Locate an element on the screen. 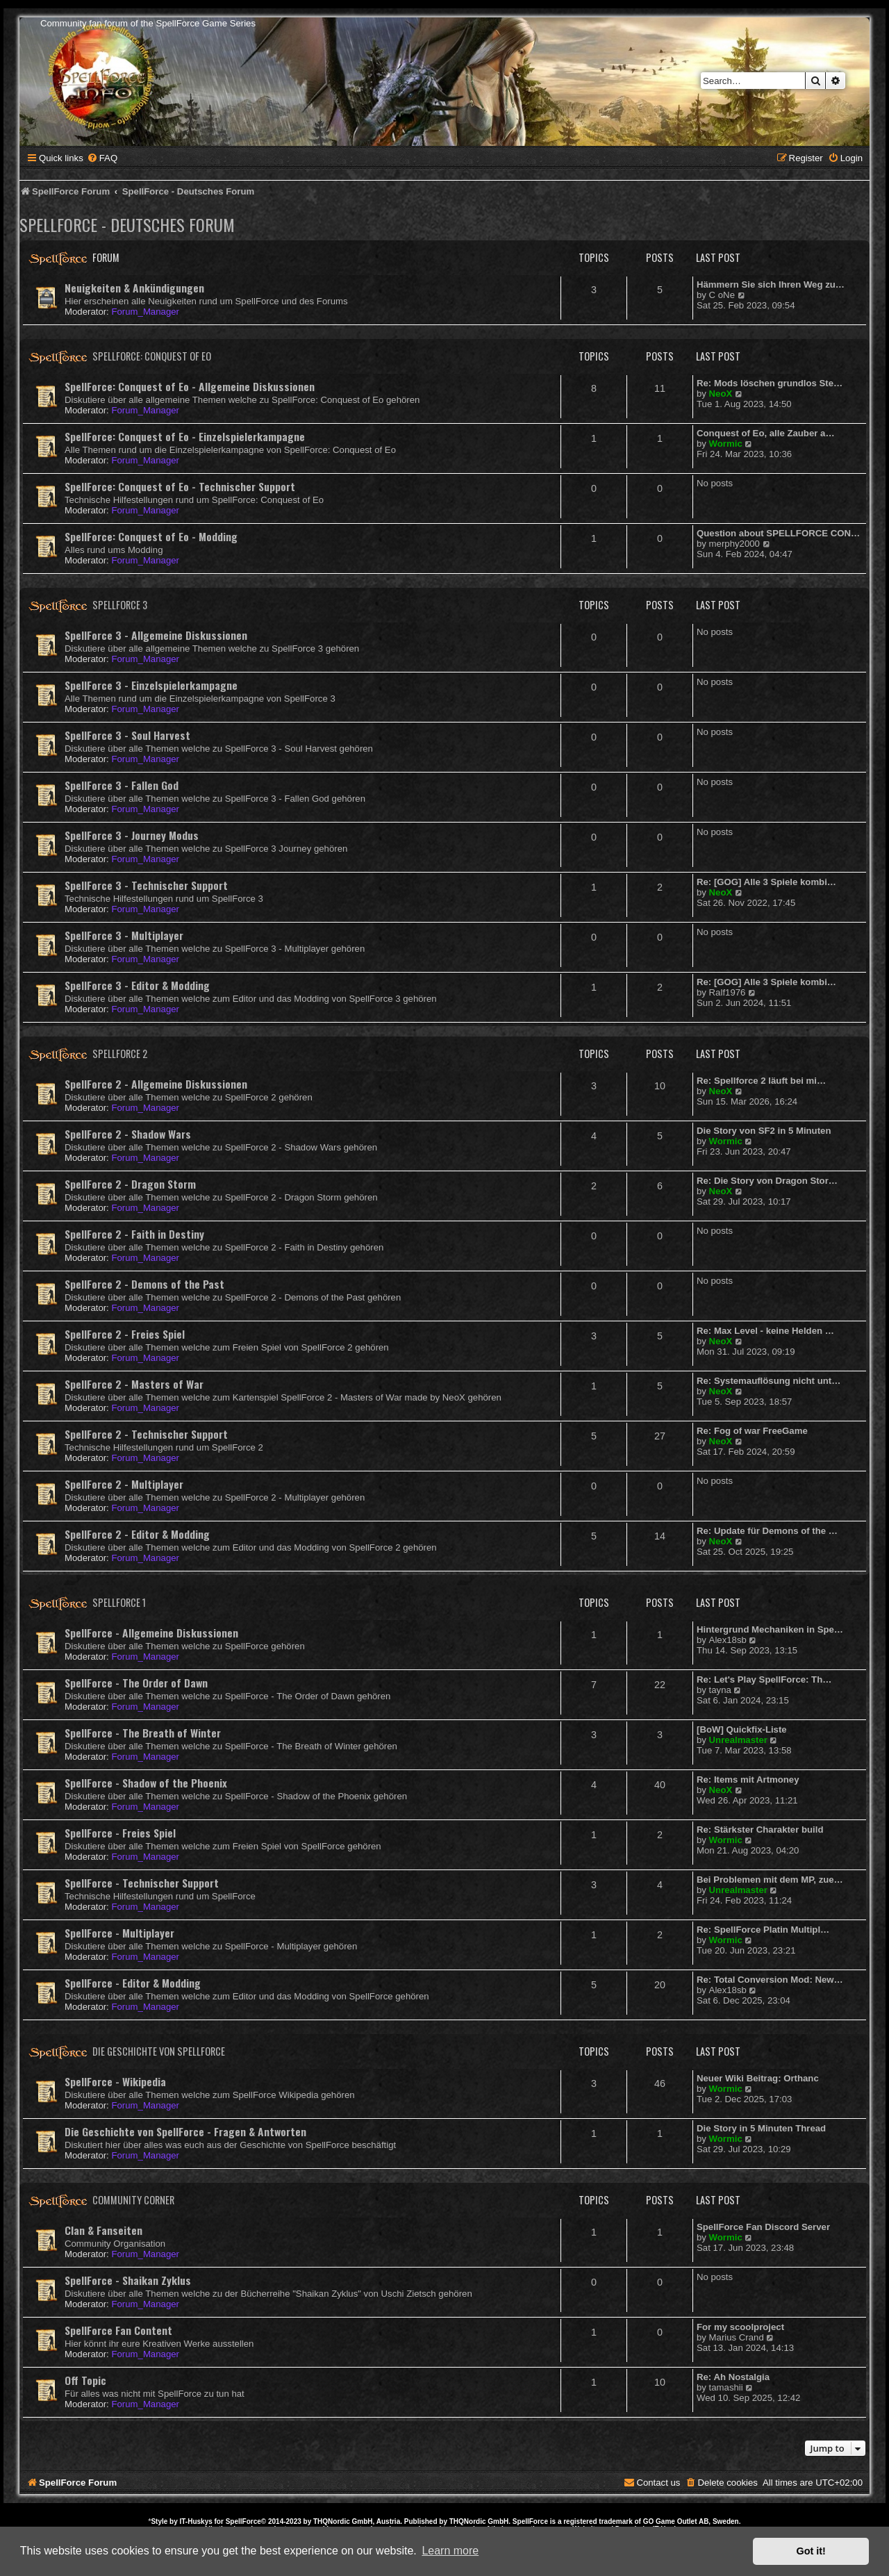 This screenshot has width=889, height=2576. Re: SpellForce Platin Multipl… is located at coordinates (763, 1929).